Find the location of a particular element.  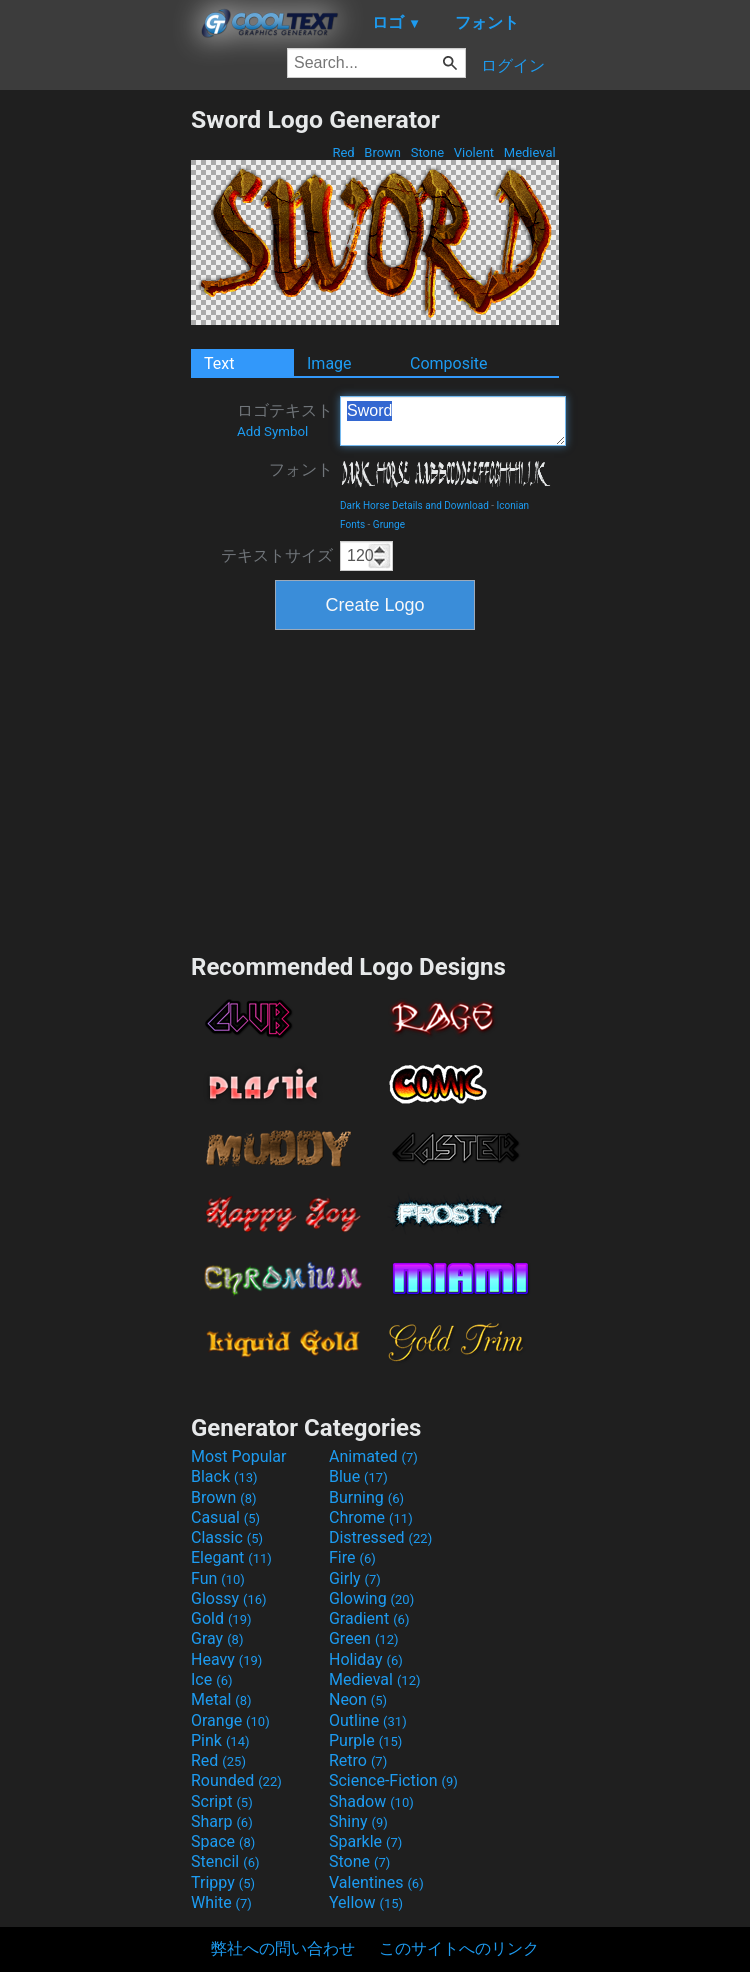

Casual is located at coordinates (225, 1517).